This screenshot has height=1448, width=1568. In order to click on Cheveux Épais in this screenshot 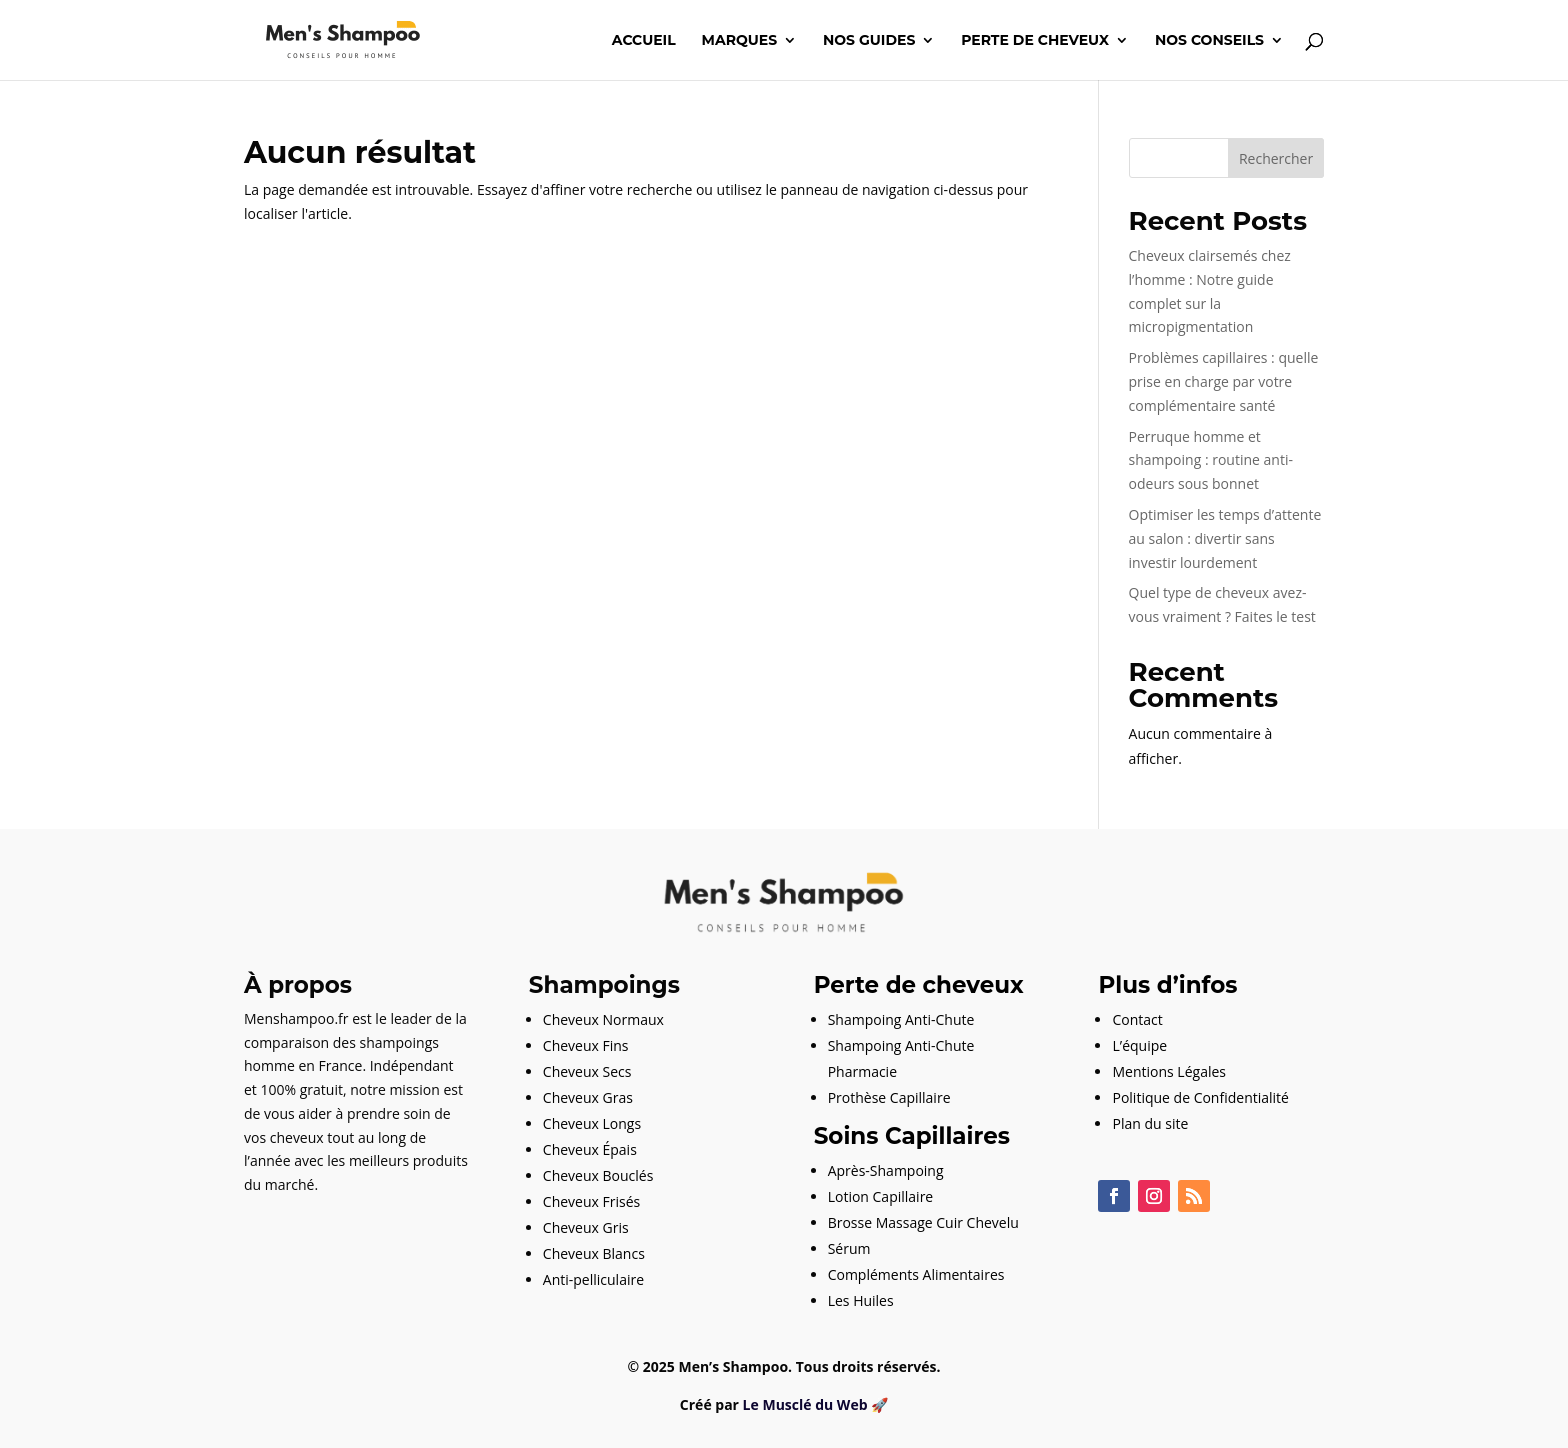, I will do `click(590, 1149)`.